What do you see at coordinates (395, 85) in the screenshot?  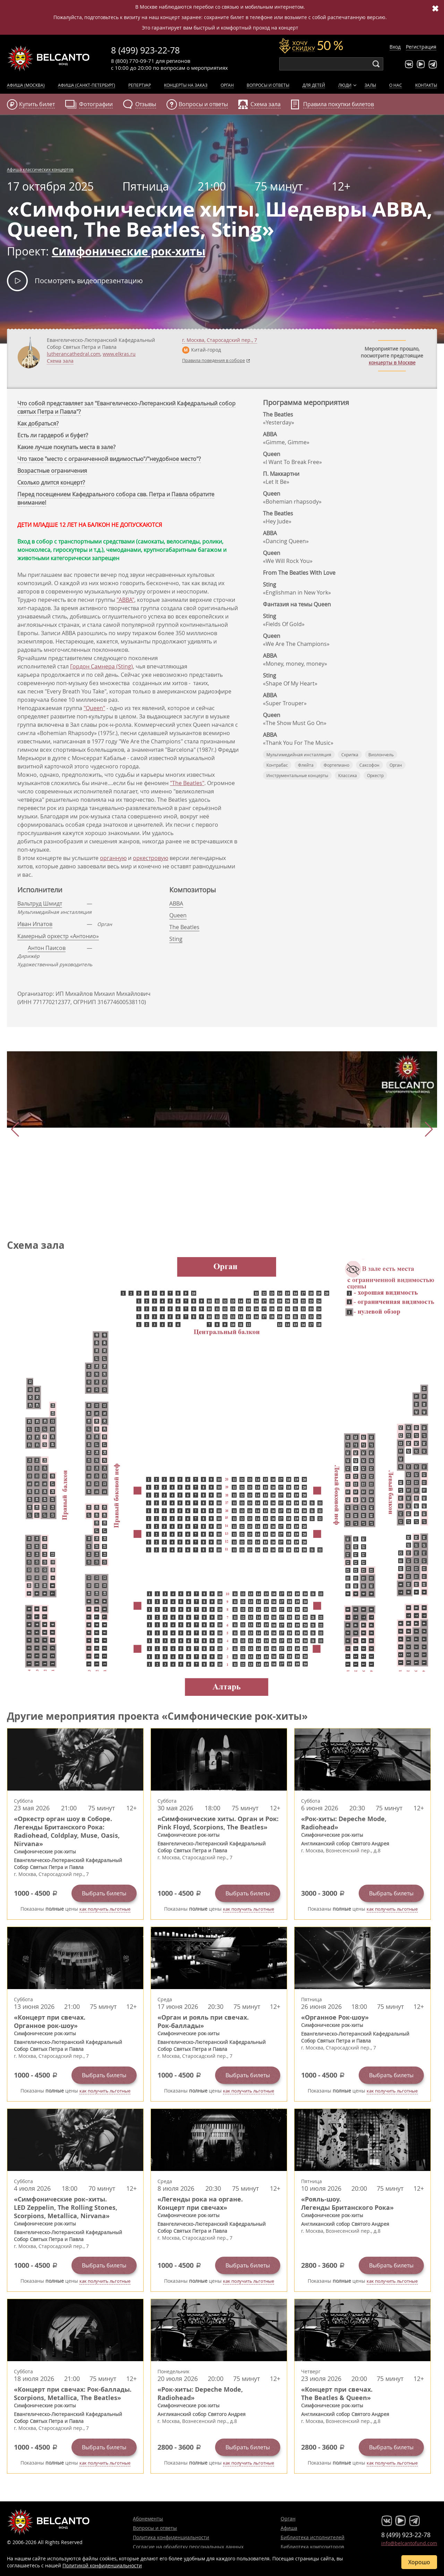 I see `О нас` at bounding box center [395, 85].